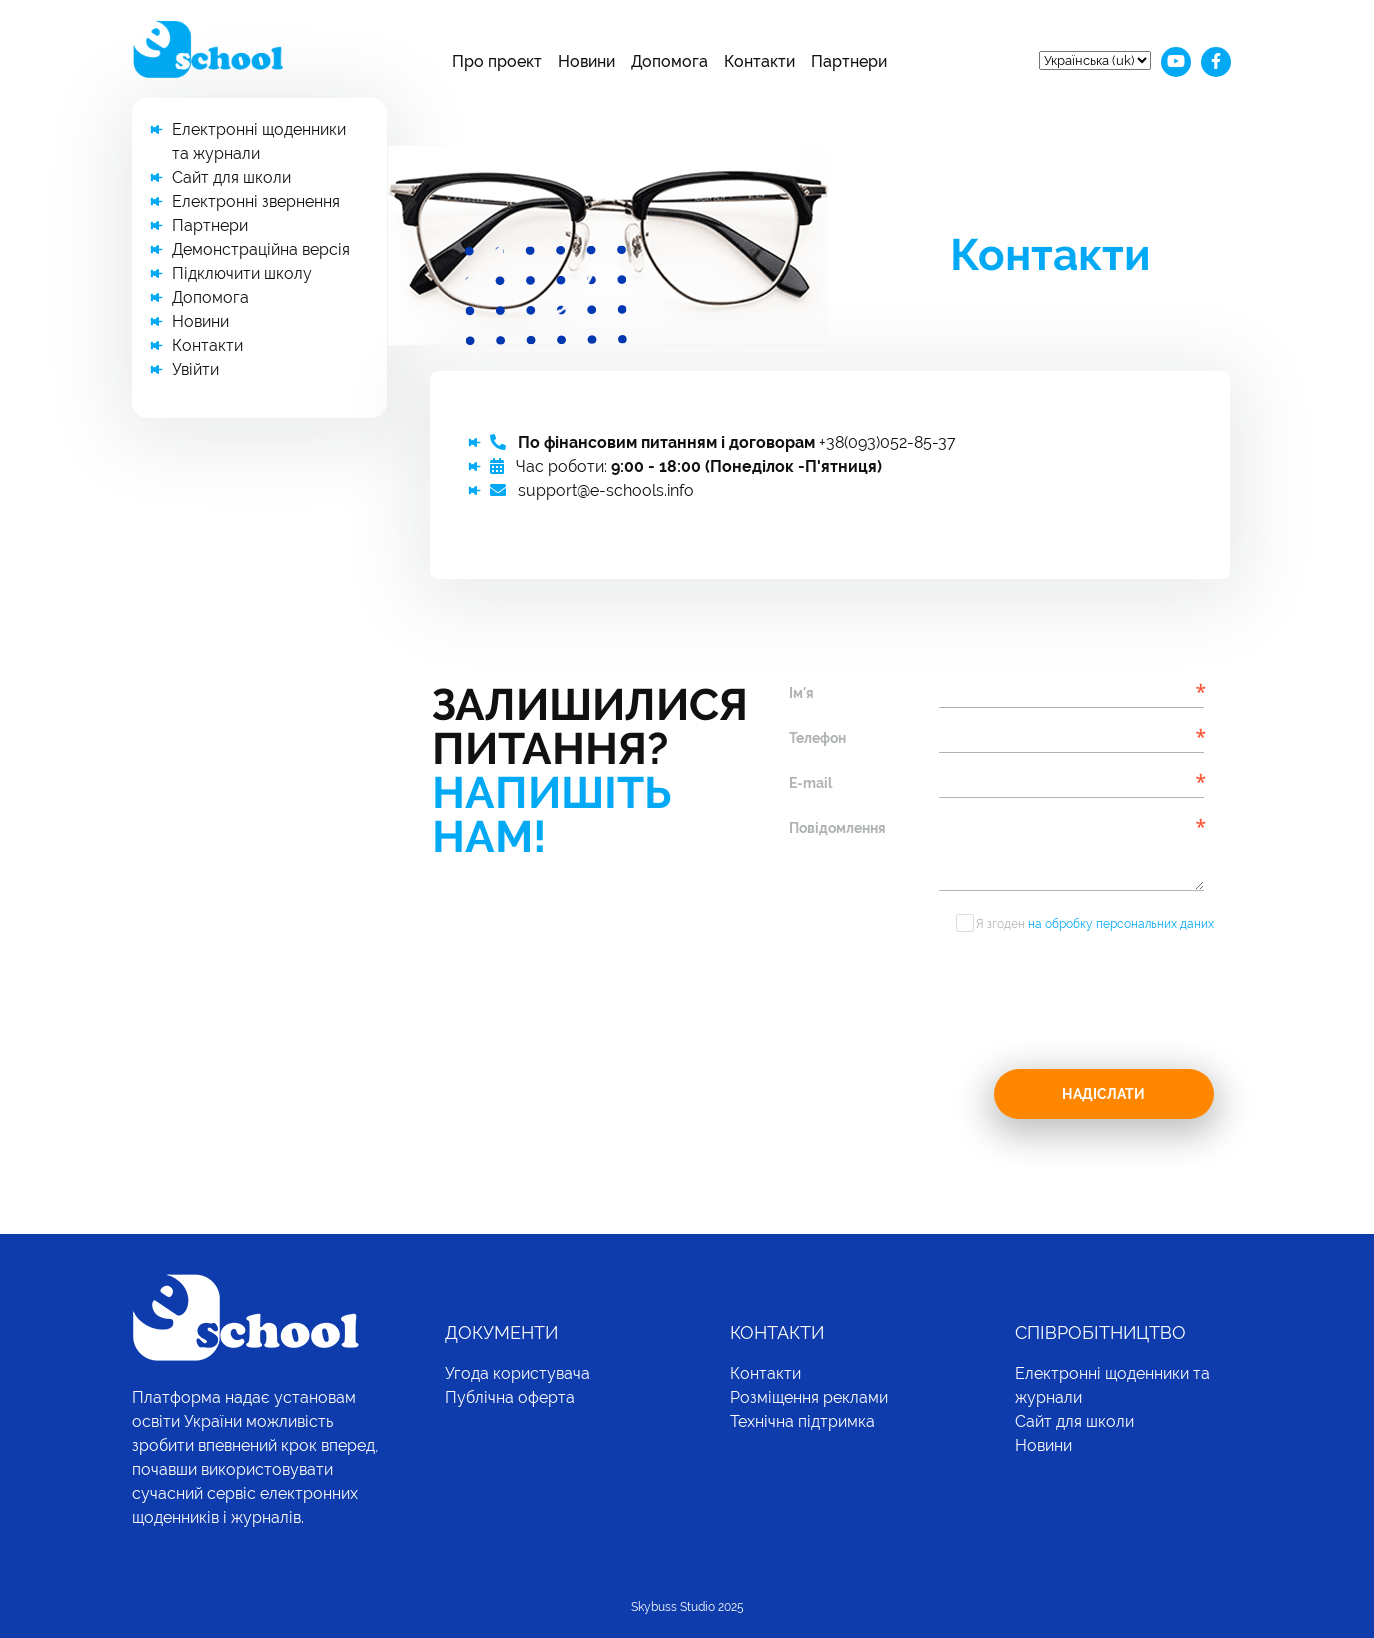 The height and width of the screenshot is (1638, 1374). I want to click on Skybuss Studio 2025, so click(687, 1607).